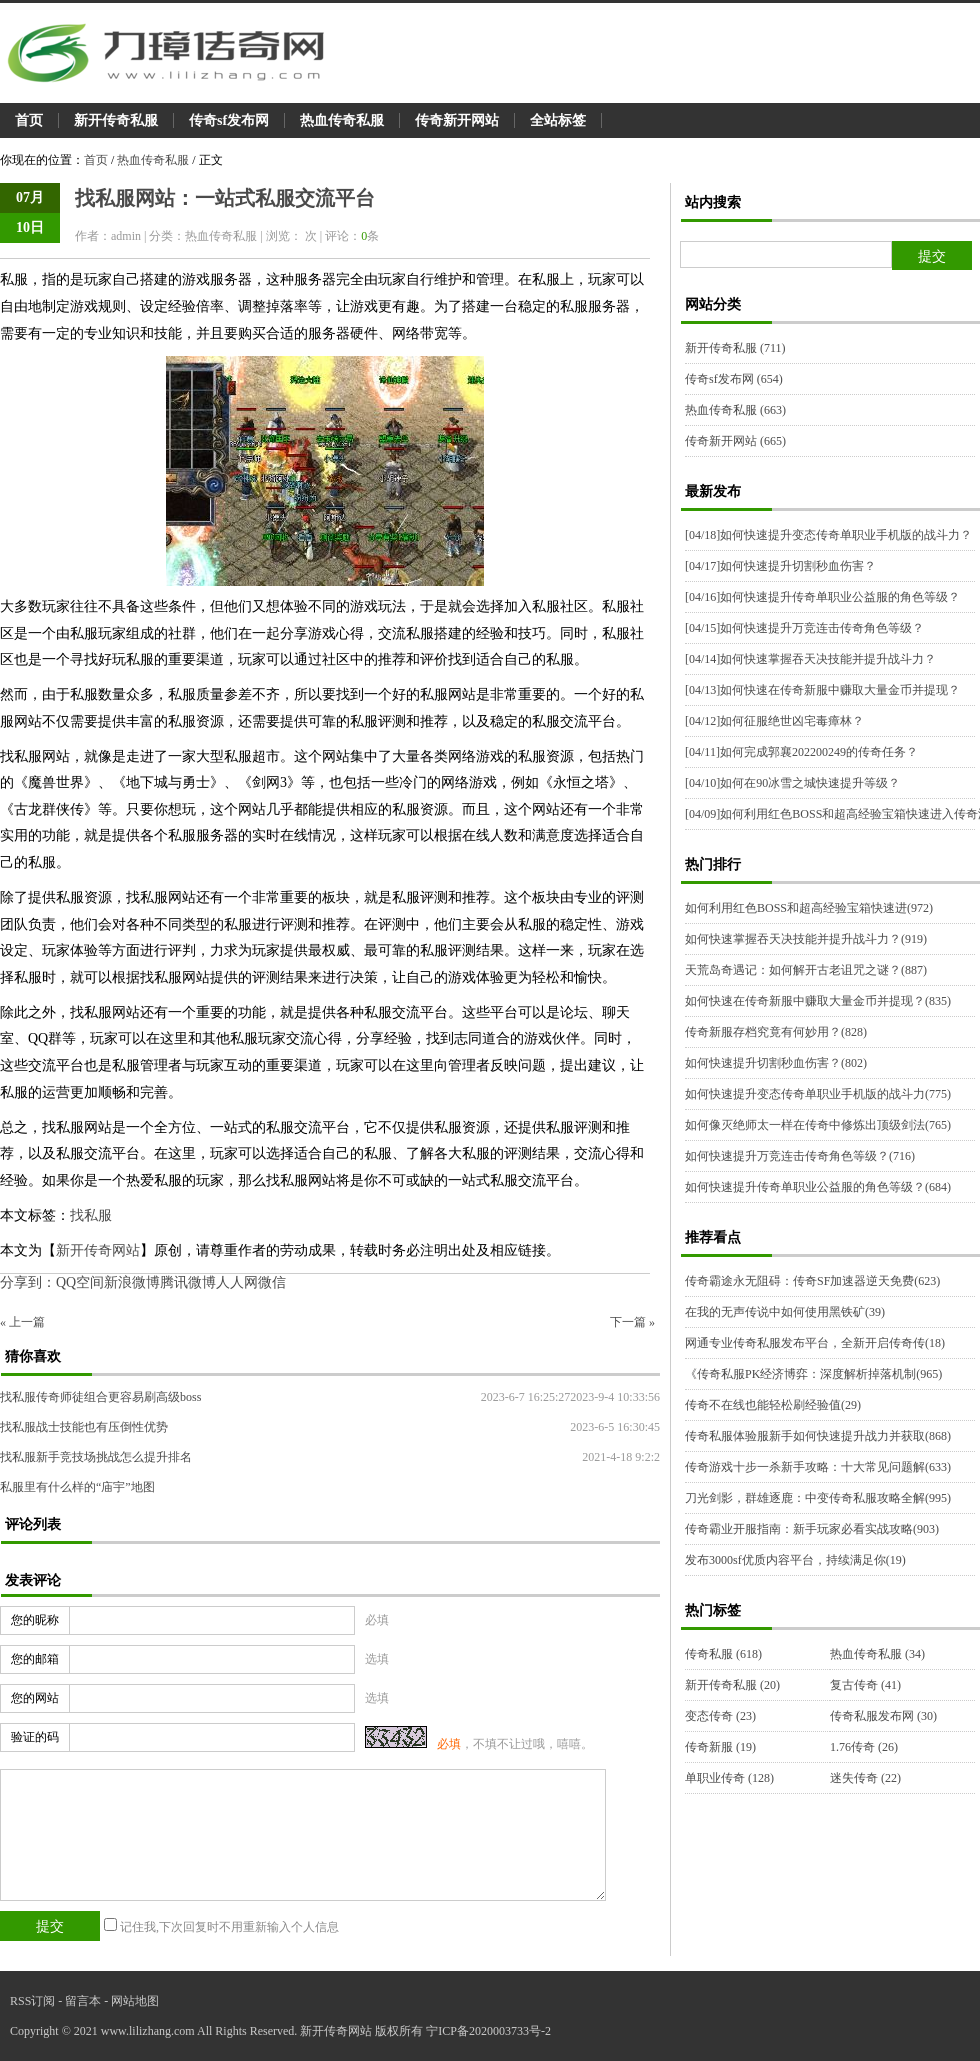 Image resolution: width=980 pixels, height=2061 pixels. Describe the element at coordinates (28, 1282) in the screenshot. I see `分享到：` at that location.